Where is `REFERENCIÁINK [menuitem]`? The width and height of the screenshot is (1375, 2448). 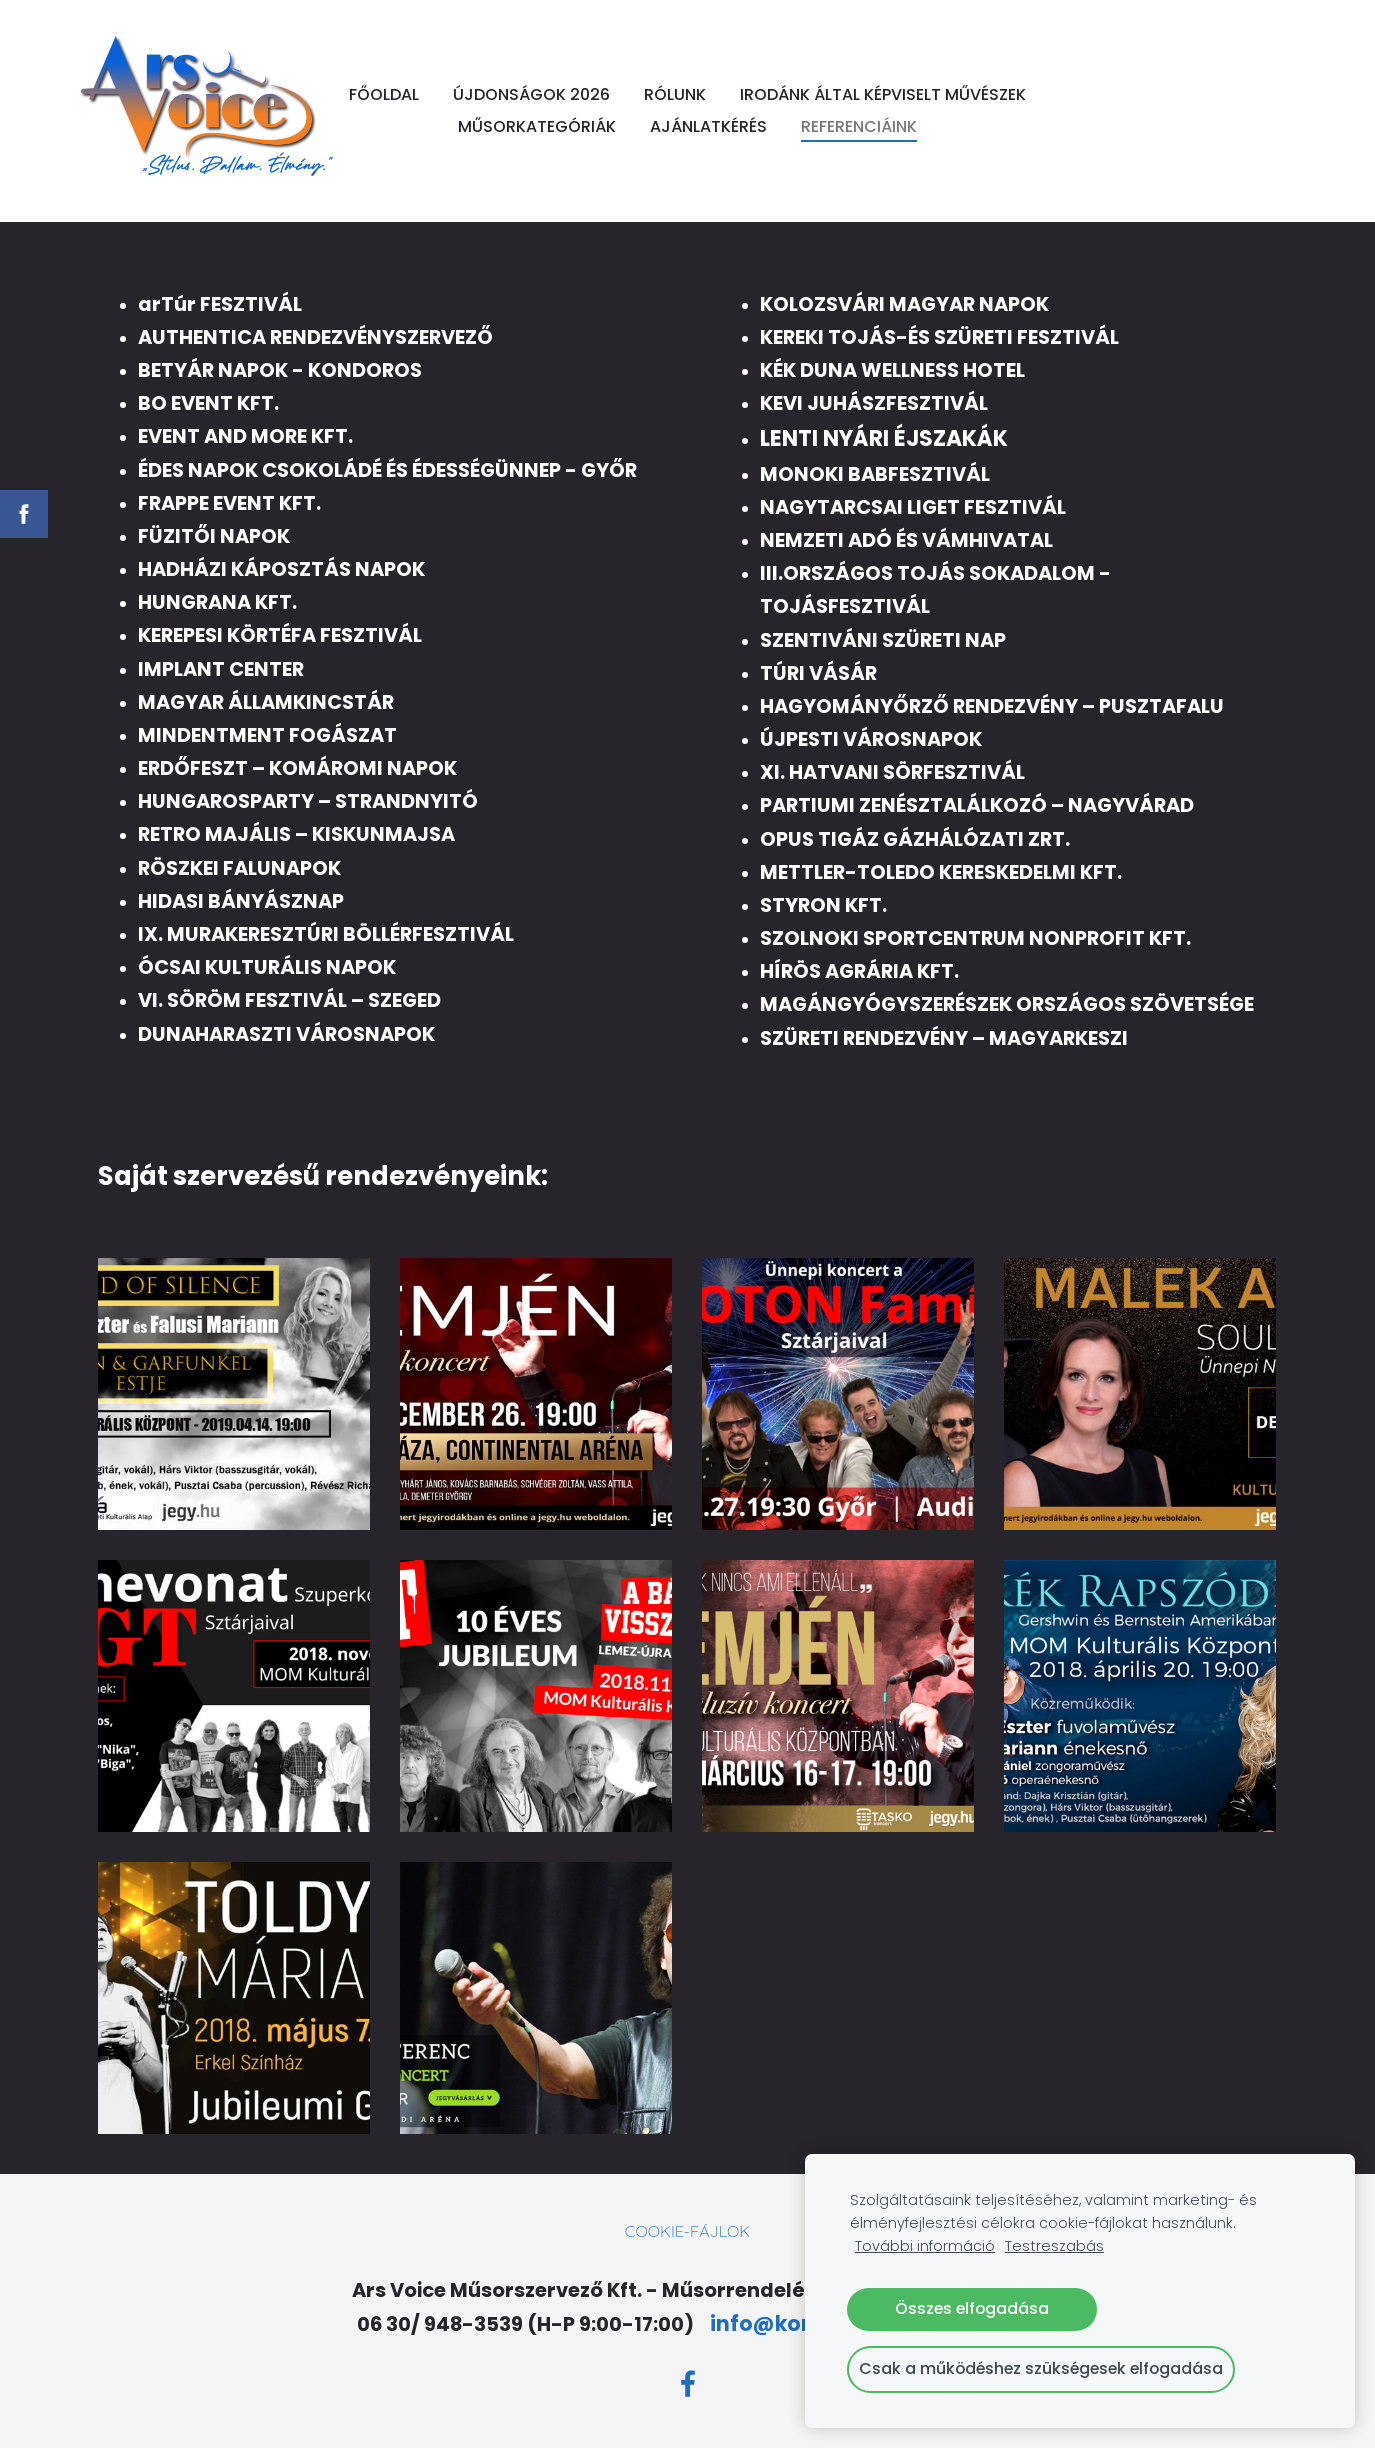 REFERENCIÁINK [menuitem] is located at coordinates (687, 144).